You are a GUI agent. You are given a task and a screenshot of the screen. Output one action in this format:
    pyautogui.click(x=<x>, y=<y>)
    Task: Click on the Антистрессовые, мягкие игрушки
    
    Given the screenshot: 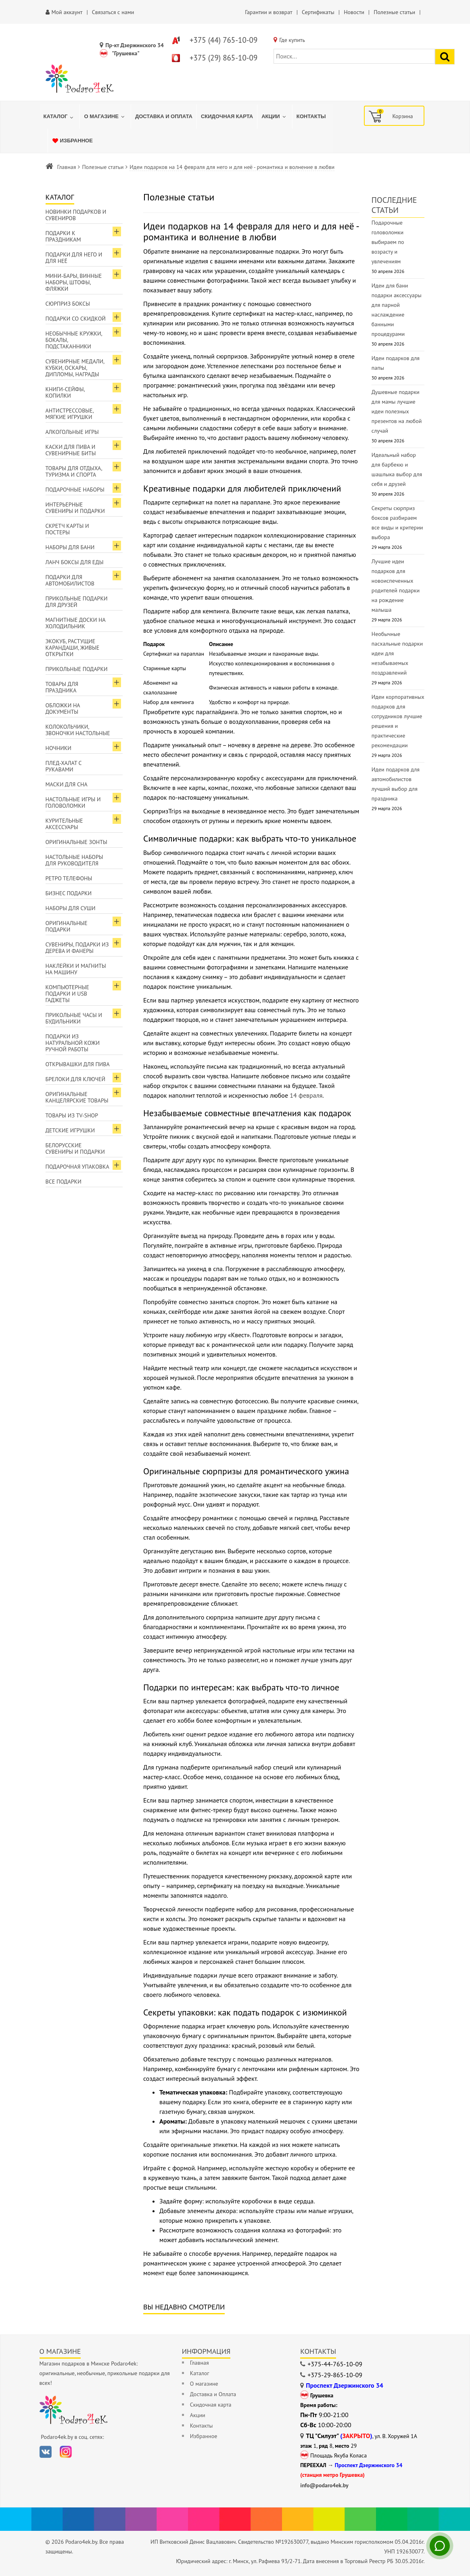 What is the action you would take?
    pyautogui.click(x=70, y=414)
    